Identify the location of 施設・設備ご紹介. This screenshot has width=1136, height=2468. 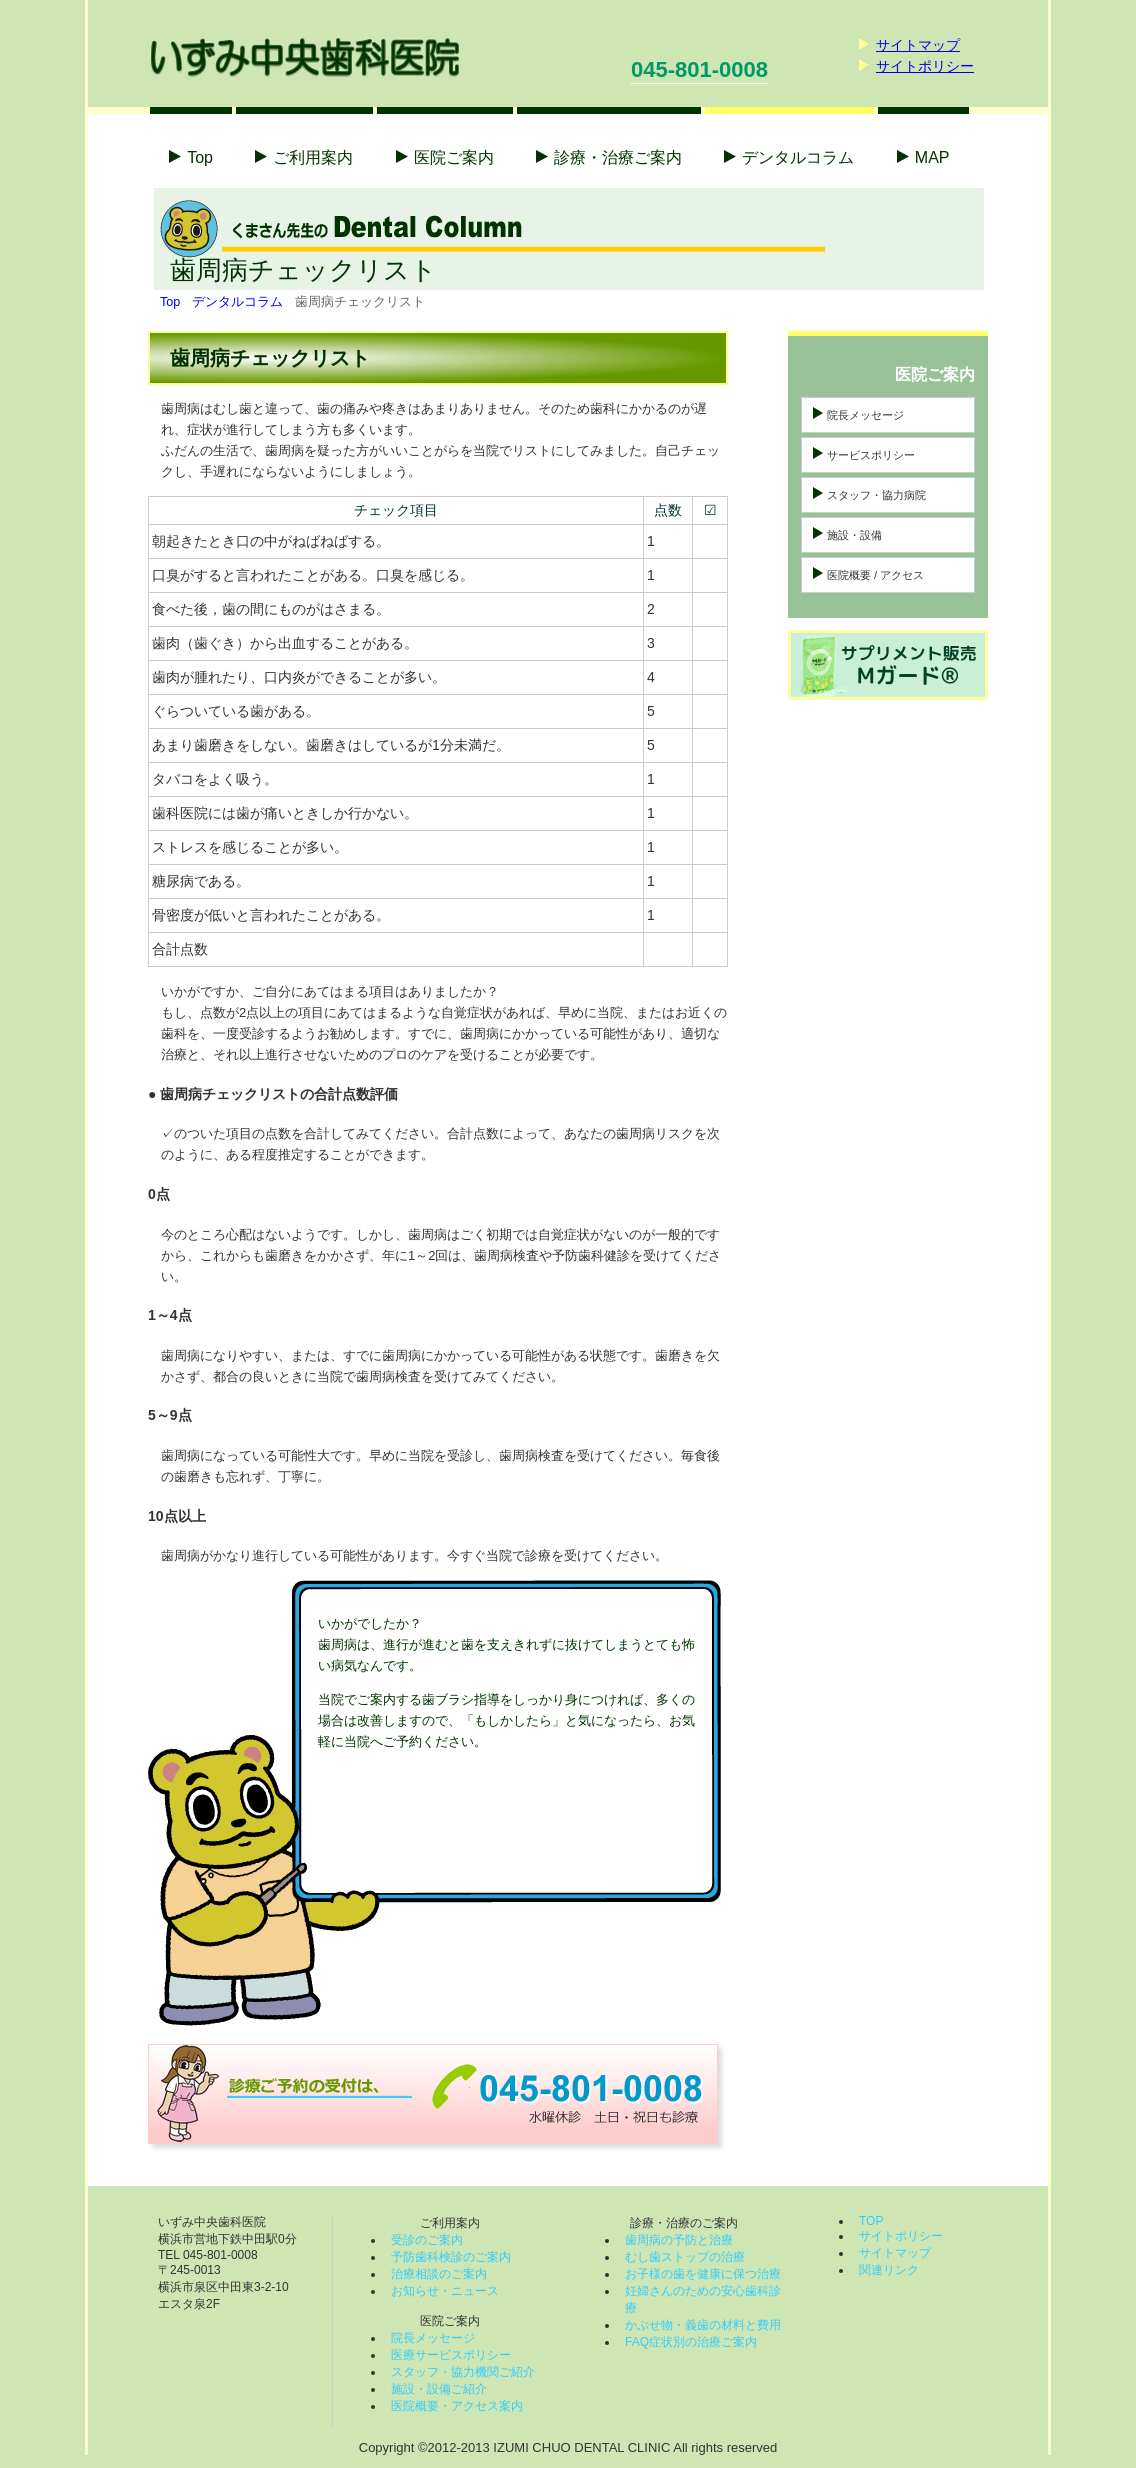
(439, 2389).